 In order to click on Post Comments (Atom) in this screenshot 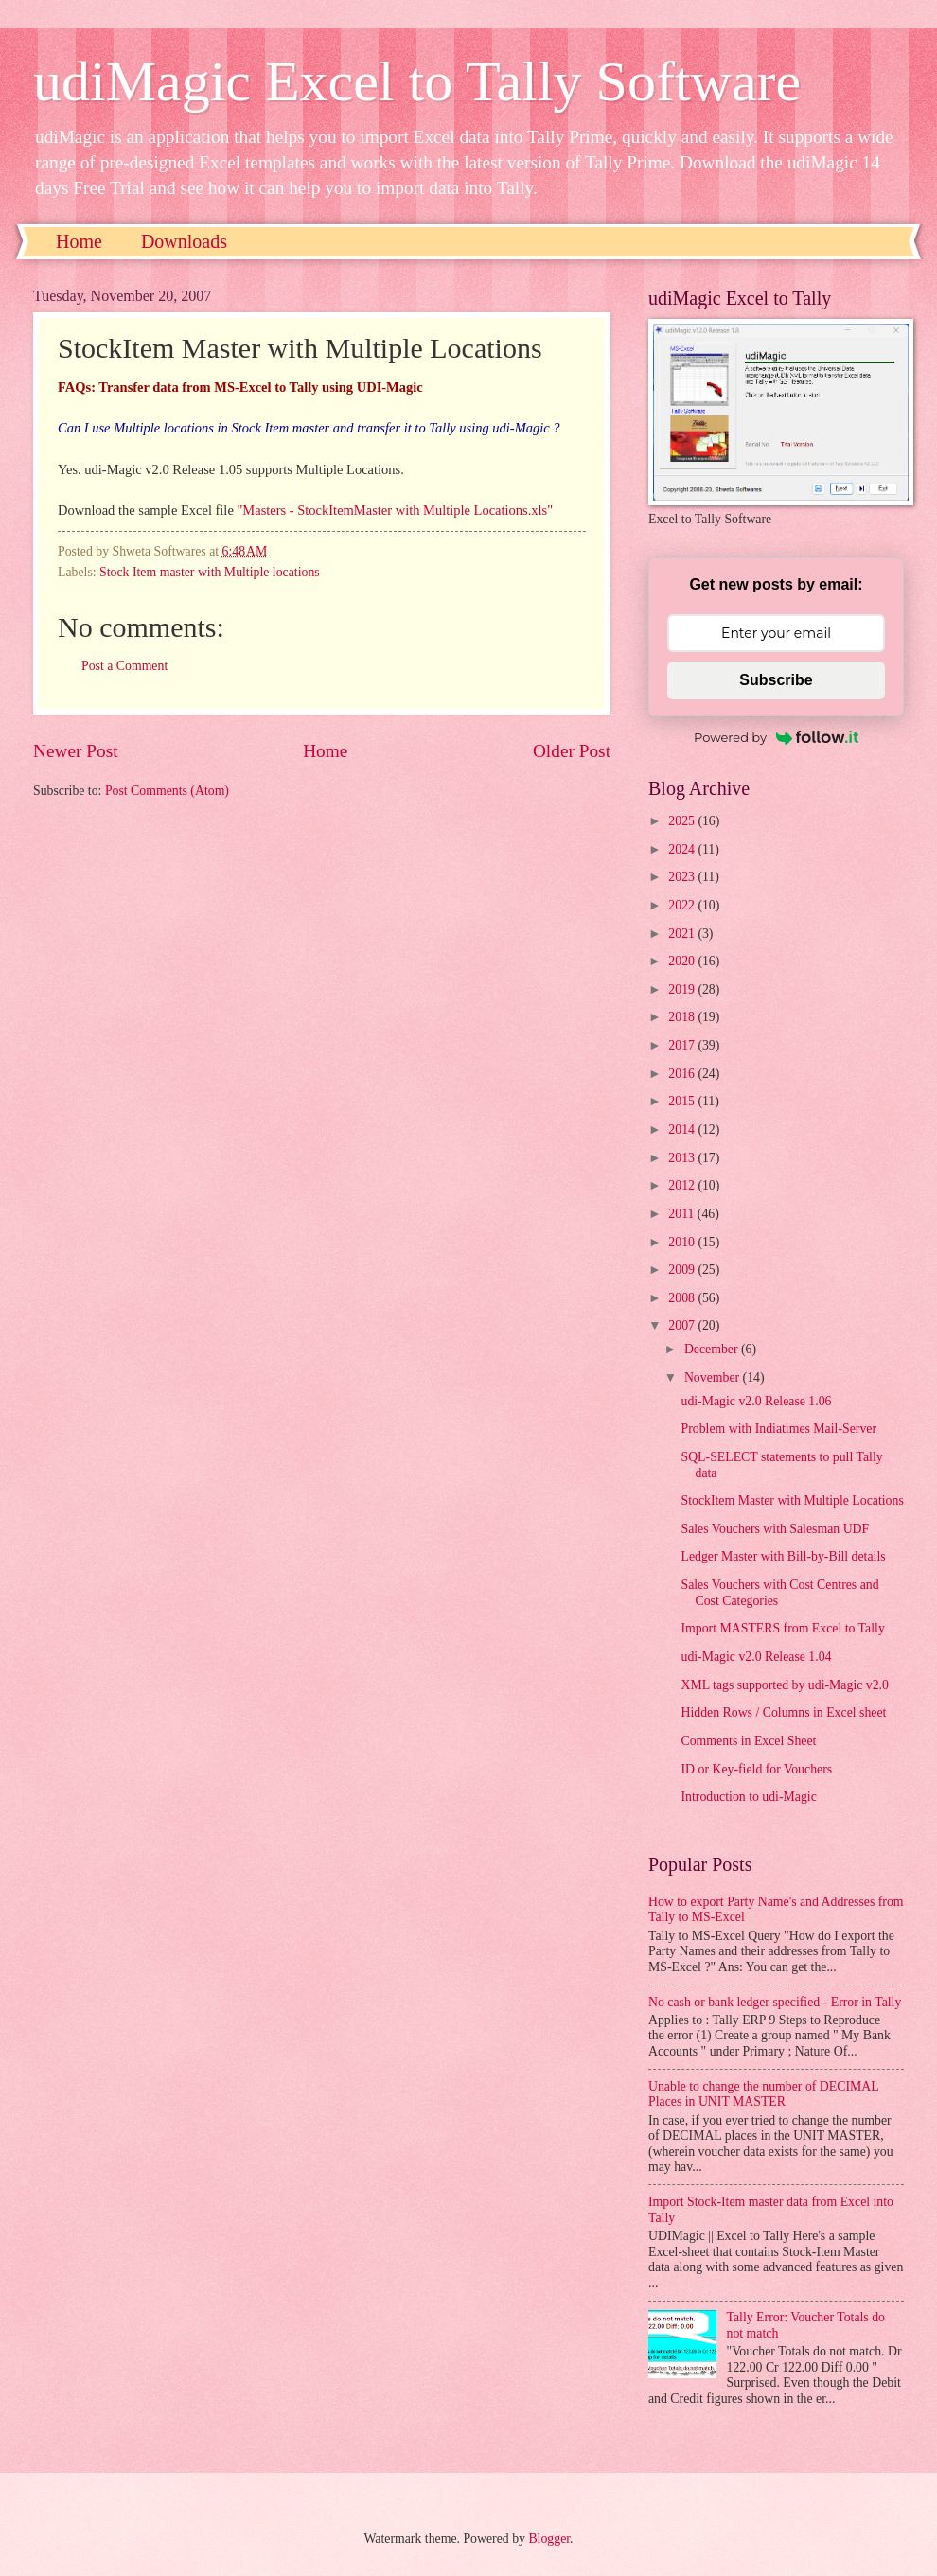, I will do `click(167, 791)`.